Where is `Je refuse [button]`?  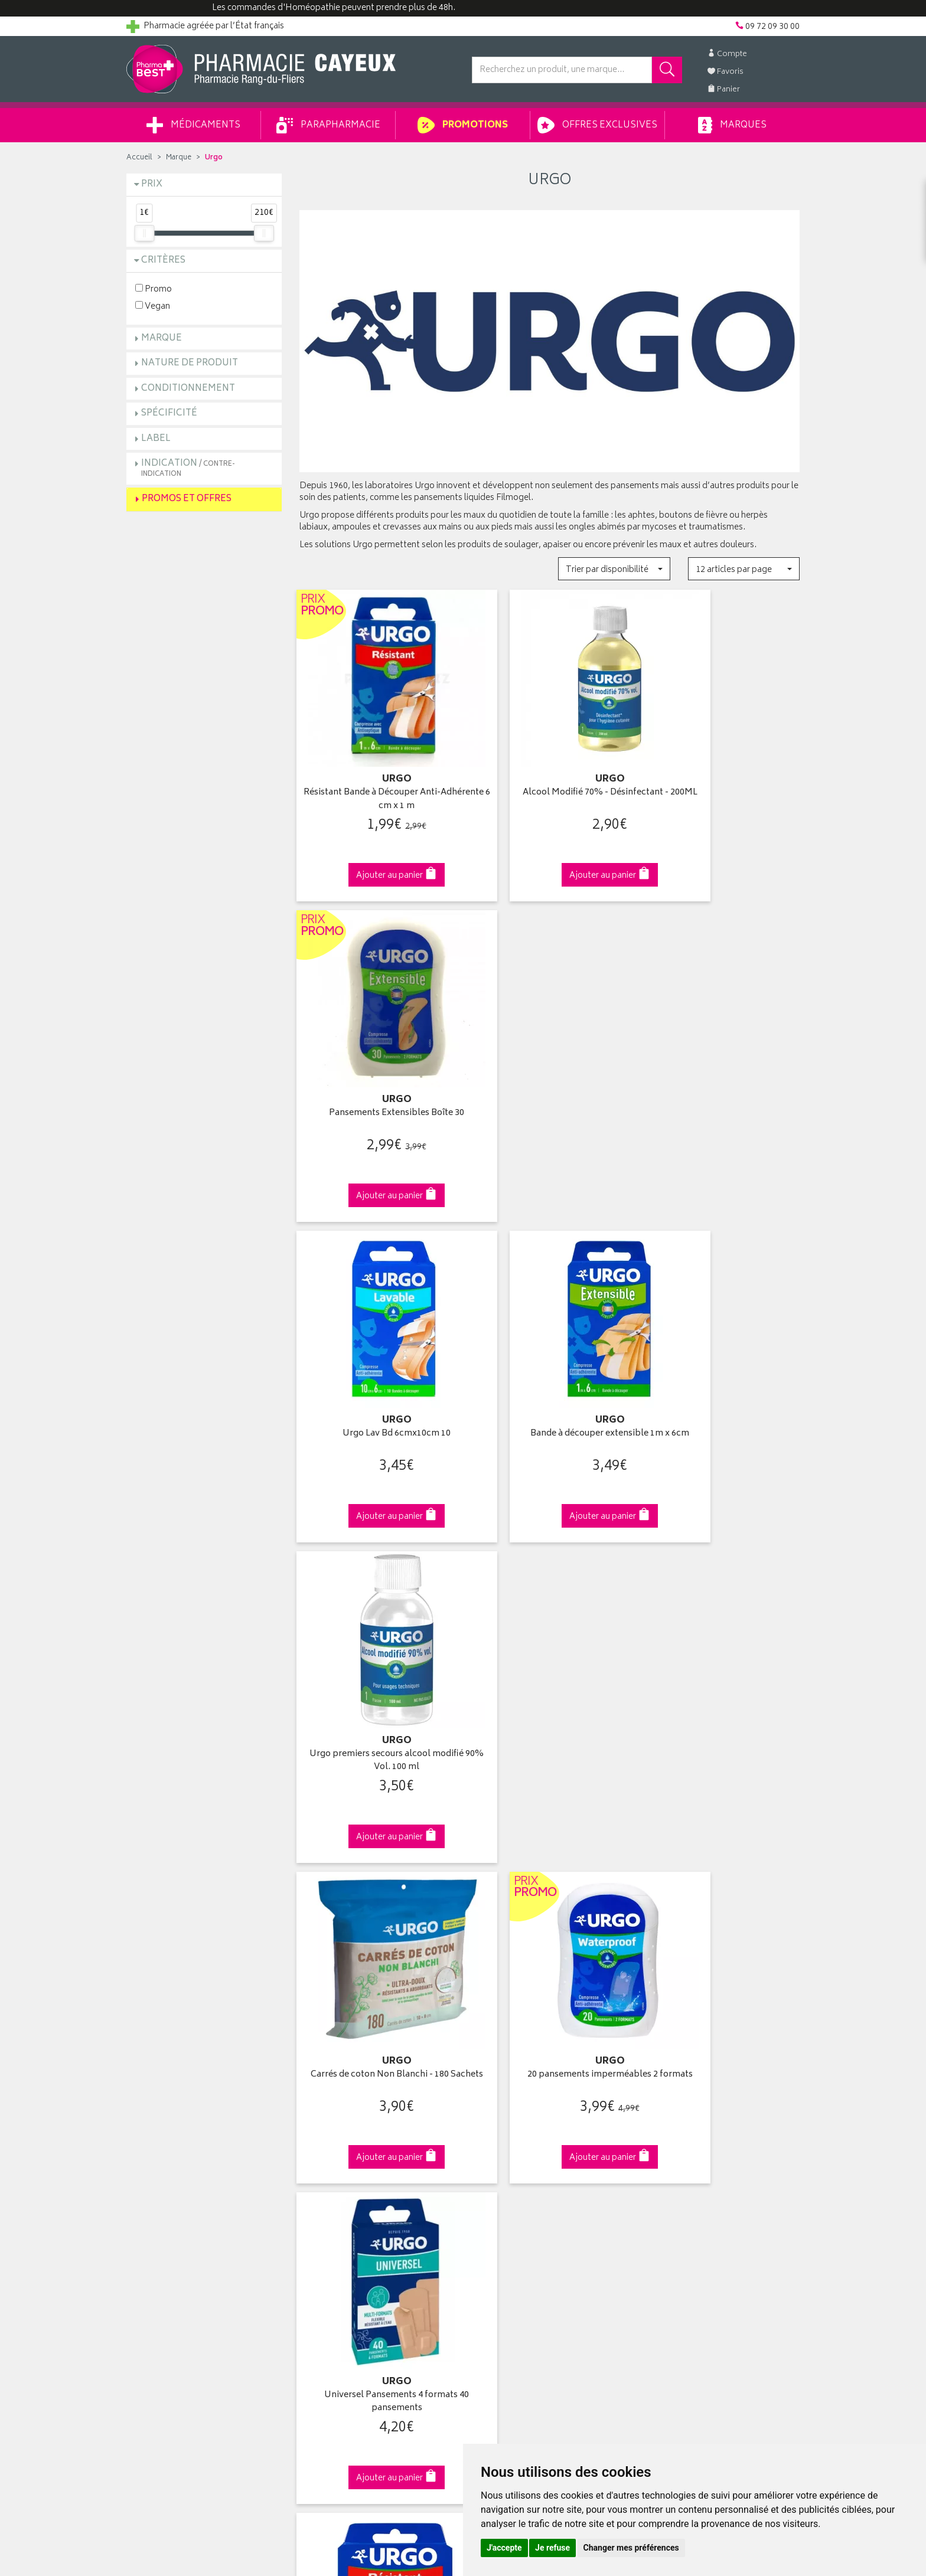 Je refuse [button] is located at coordinates (552, 2547).